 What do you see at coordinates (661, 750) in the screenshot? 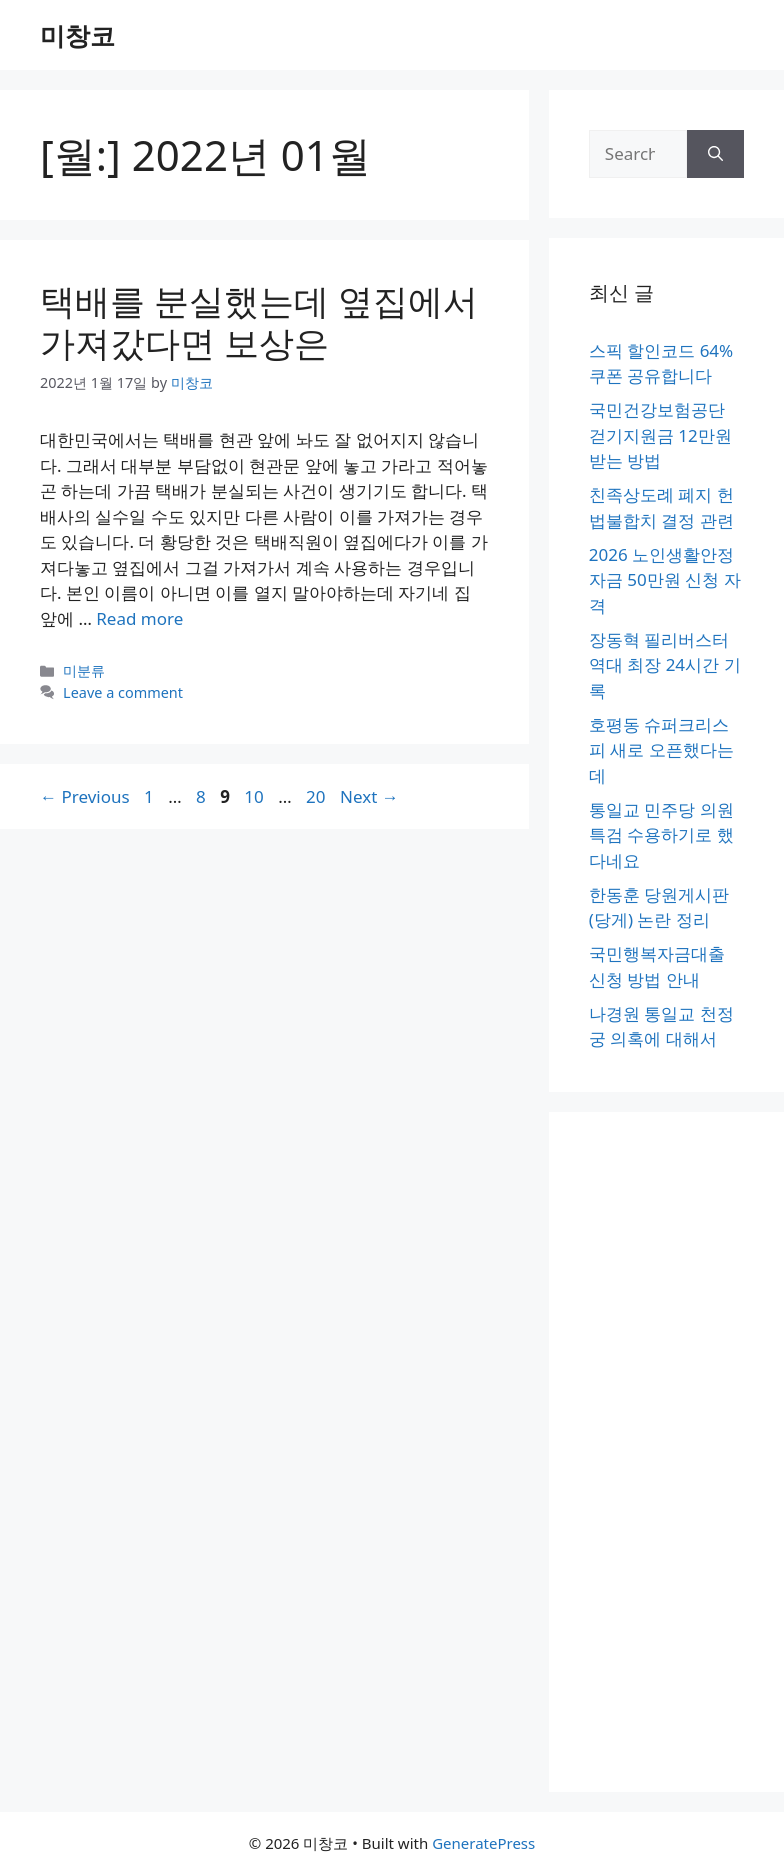
I see `호평동 슈퍼크리스피 새로 오픈했다는데` at bounding box center [661, 750].